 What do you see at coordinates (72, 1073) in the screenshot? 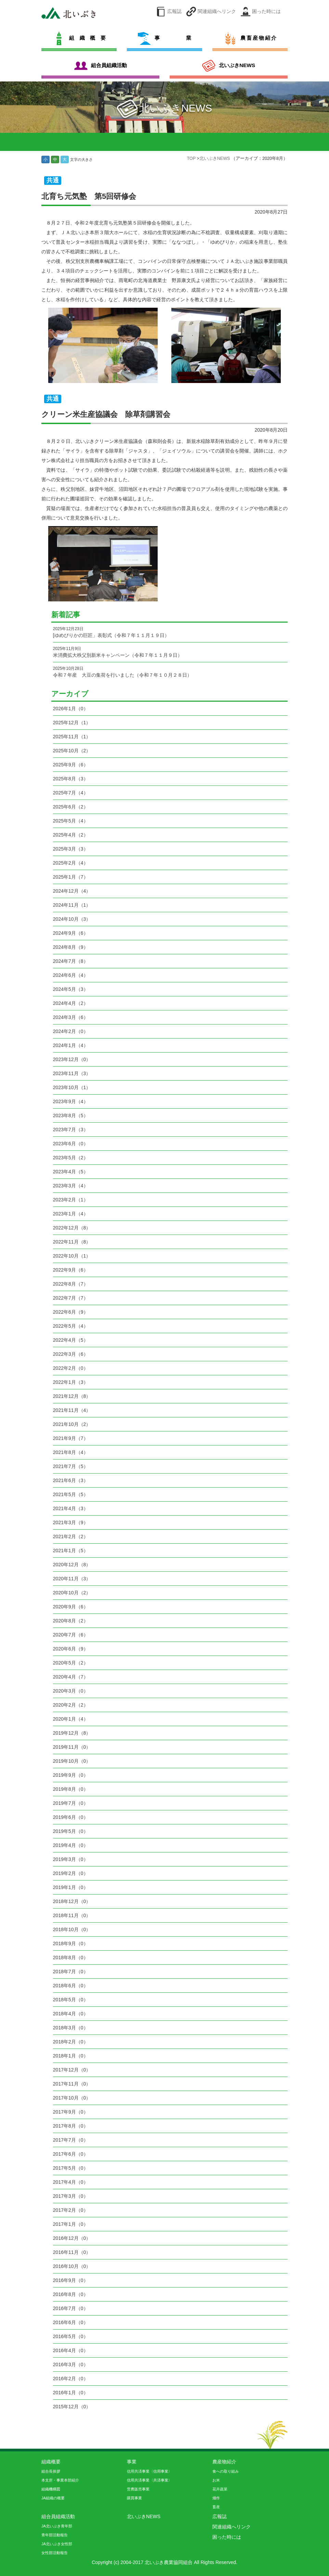
I see `2023年11月（3）` at bounding box center [72, 1073].